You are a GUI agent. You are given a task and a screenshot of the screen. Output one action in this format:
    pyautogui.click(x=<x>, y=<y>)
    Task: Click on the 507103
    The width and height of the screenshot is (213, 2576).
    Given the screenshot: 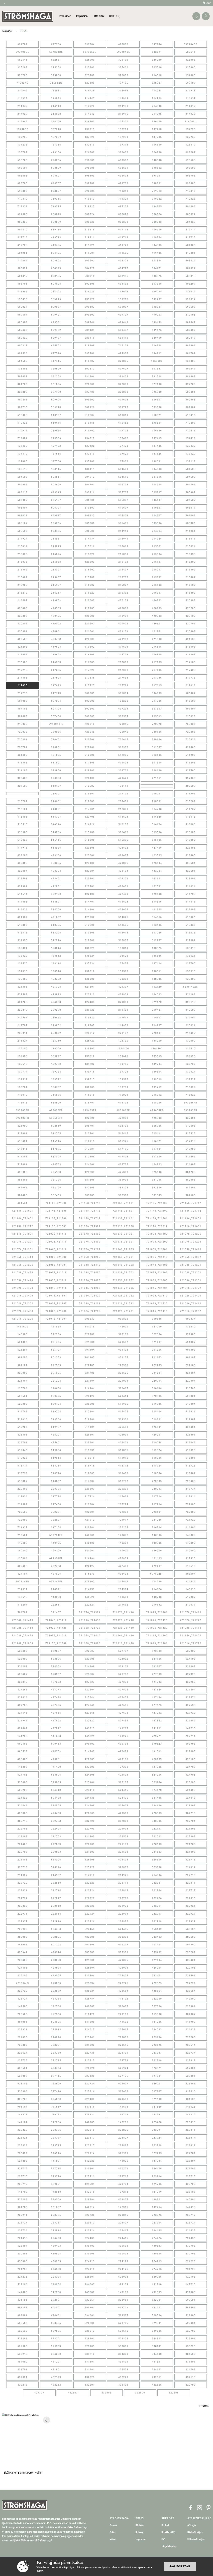 What is the action you would take?
    pyautogui.click(x=22, y=708)
    